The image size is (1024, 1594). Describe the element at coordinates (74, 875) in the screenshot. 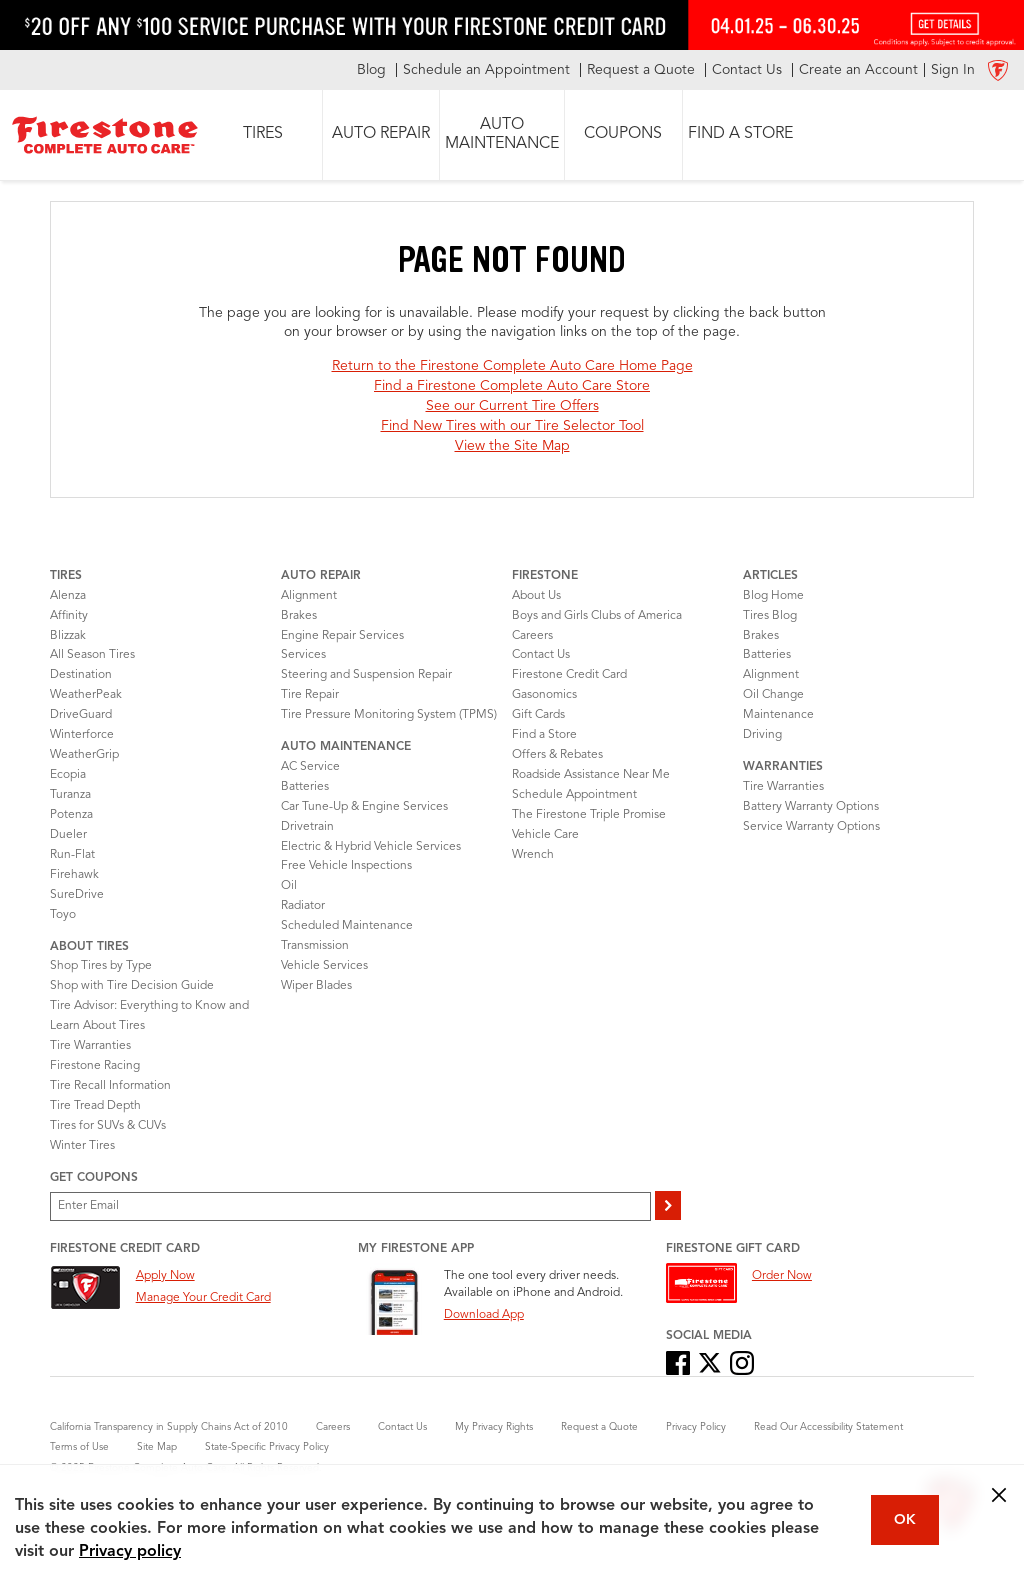

I see `Firehawk` at that location.